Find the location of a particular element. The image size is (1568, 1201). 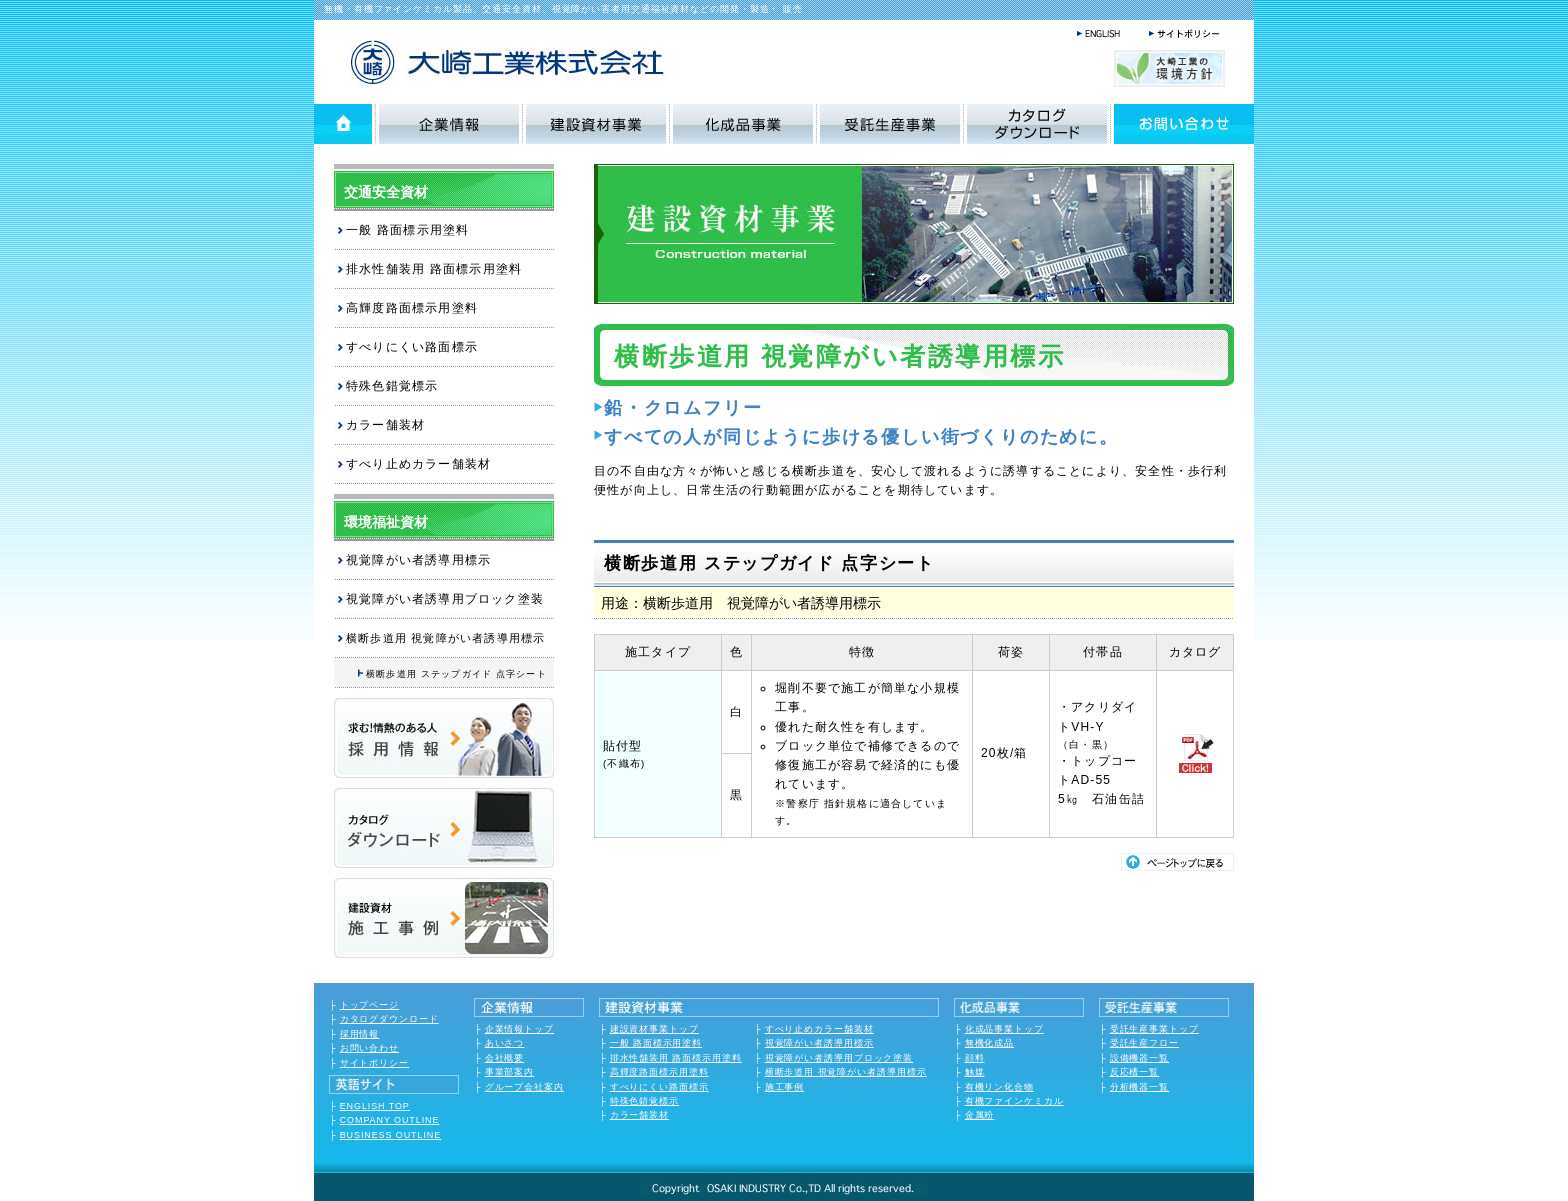

施工事例 is located at coordinates (785, 1087).